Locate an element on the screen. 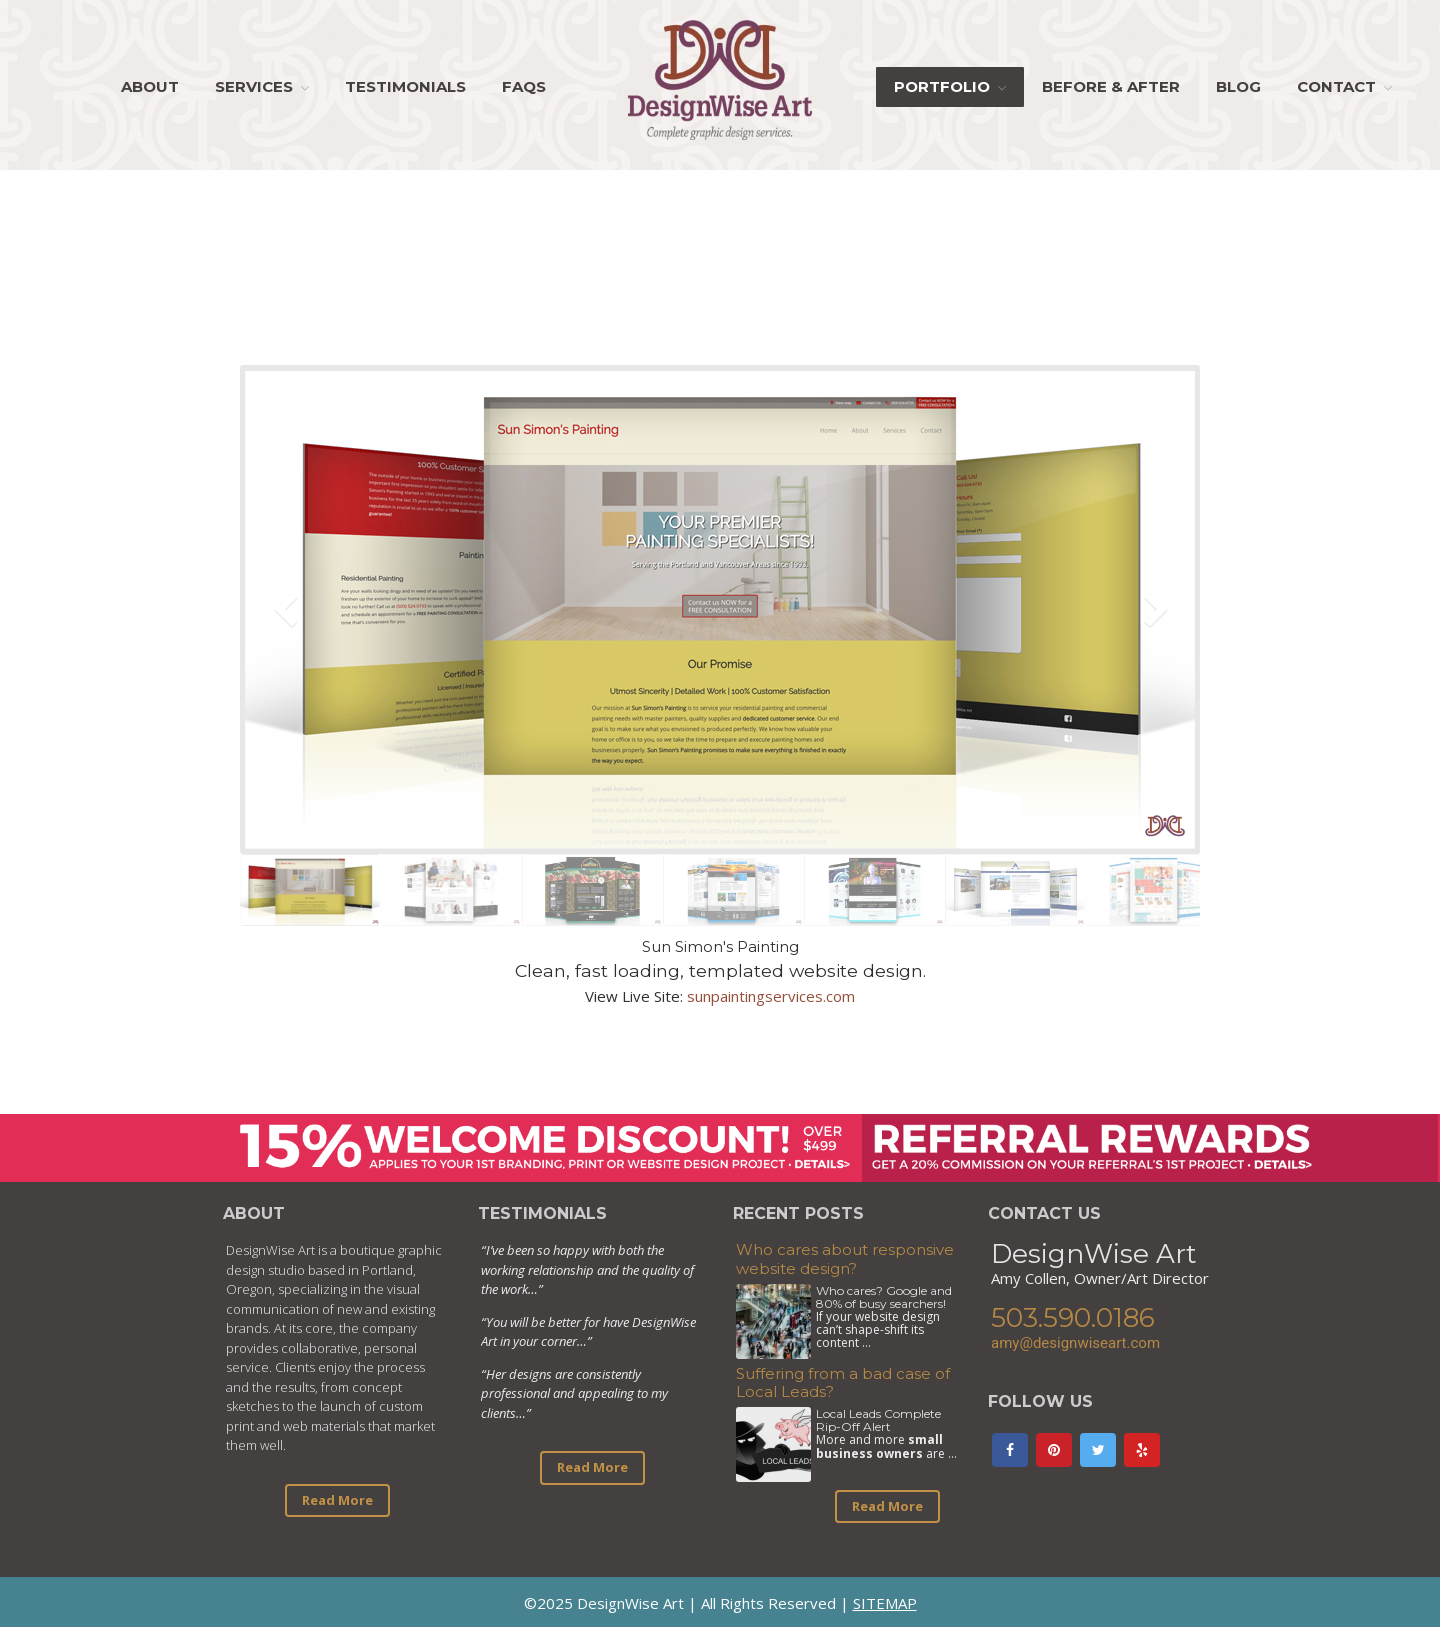  Blog is located at coordinates (1238, 86).